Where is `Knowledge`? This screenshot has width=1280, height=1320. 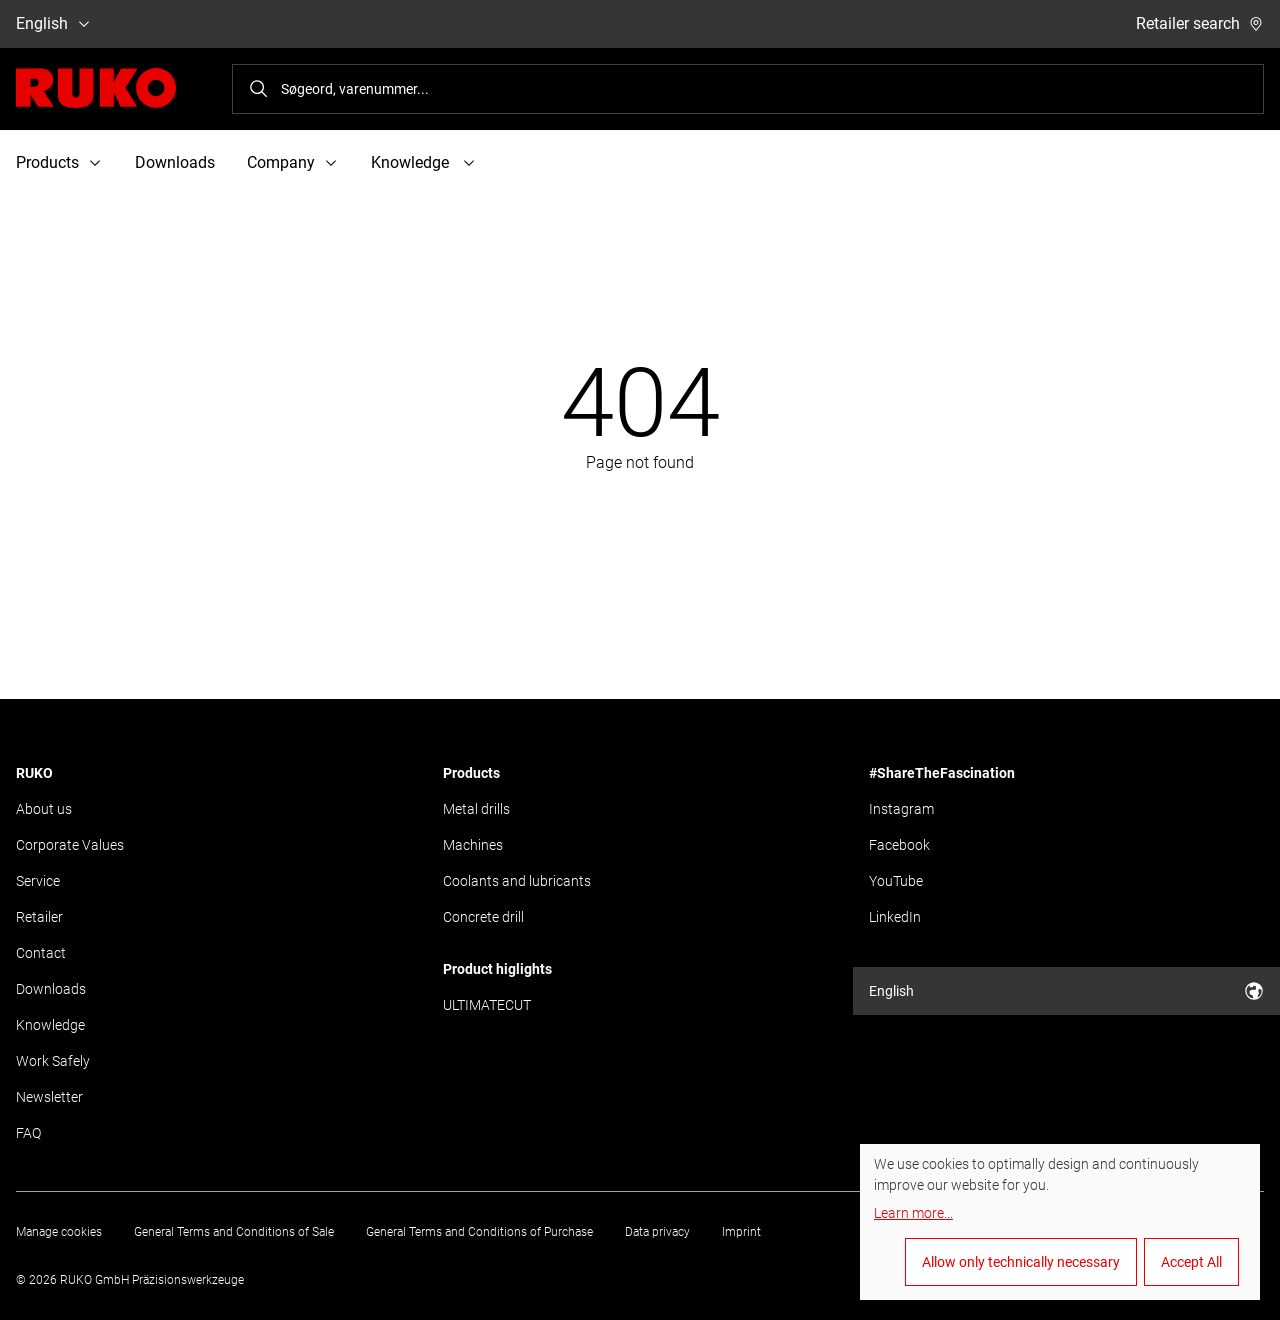 Knowledge is located at coordinates (50, 1025).